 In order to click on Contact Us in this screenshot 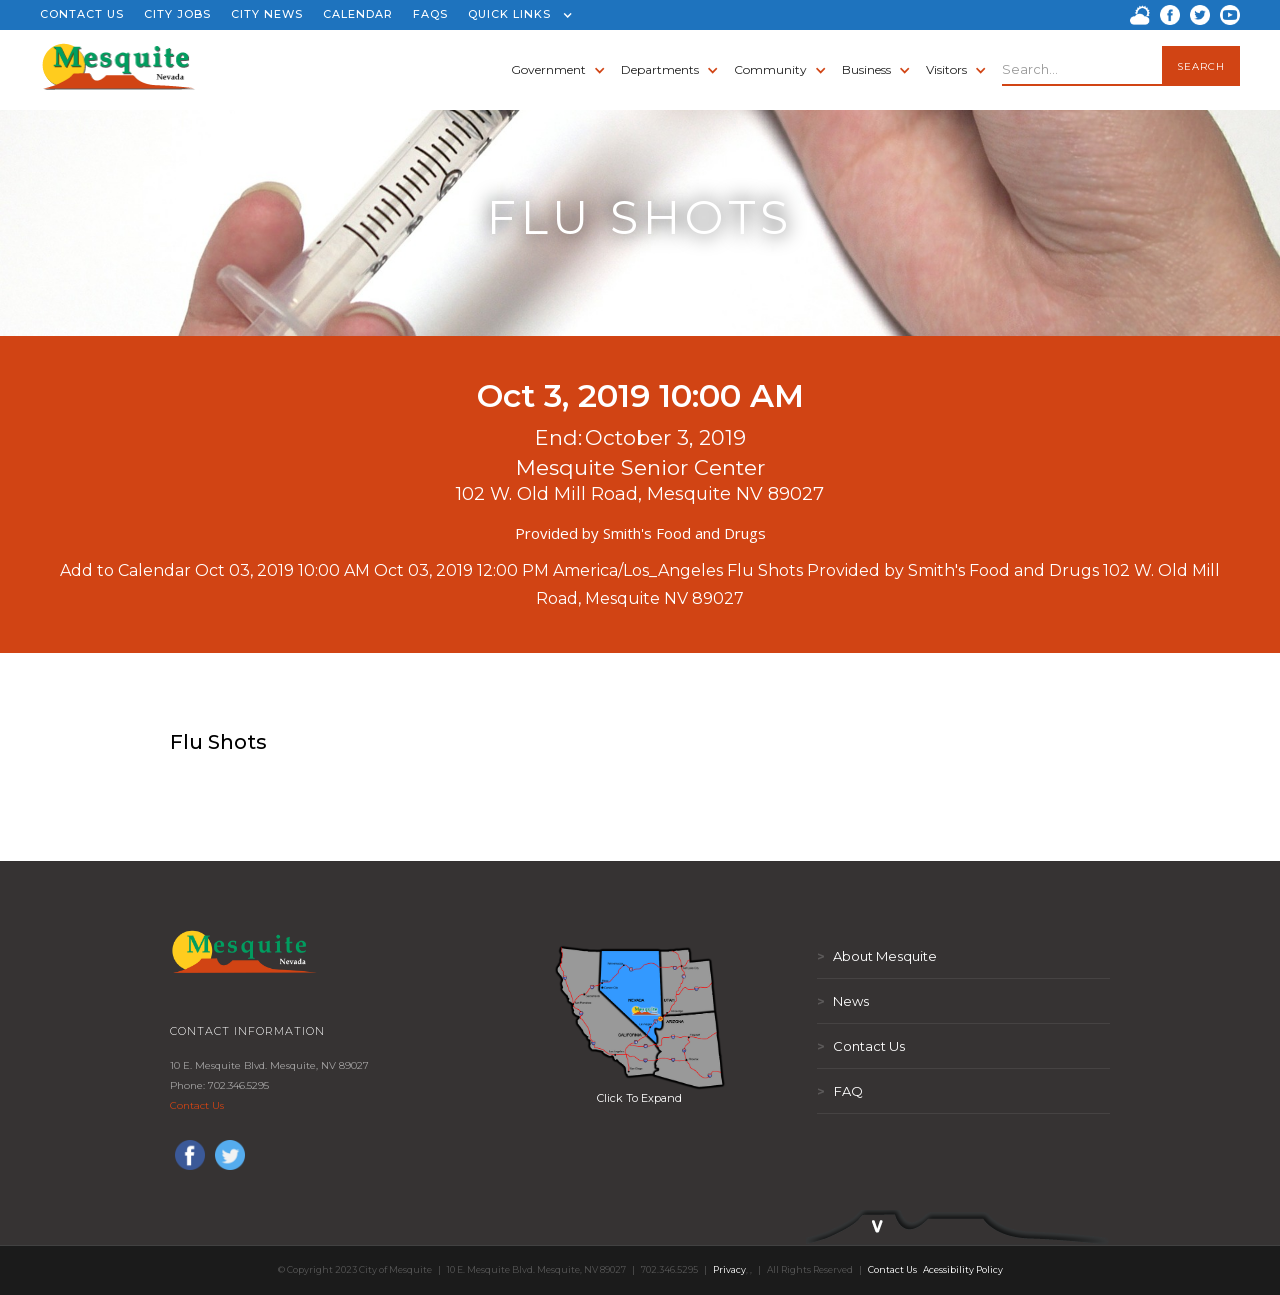, I will do `click(197, 1105)`.